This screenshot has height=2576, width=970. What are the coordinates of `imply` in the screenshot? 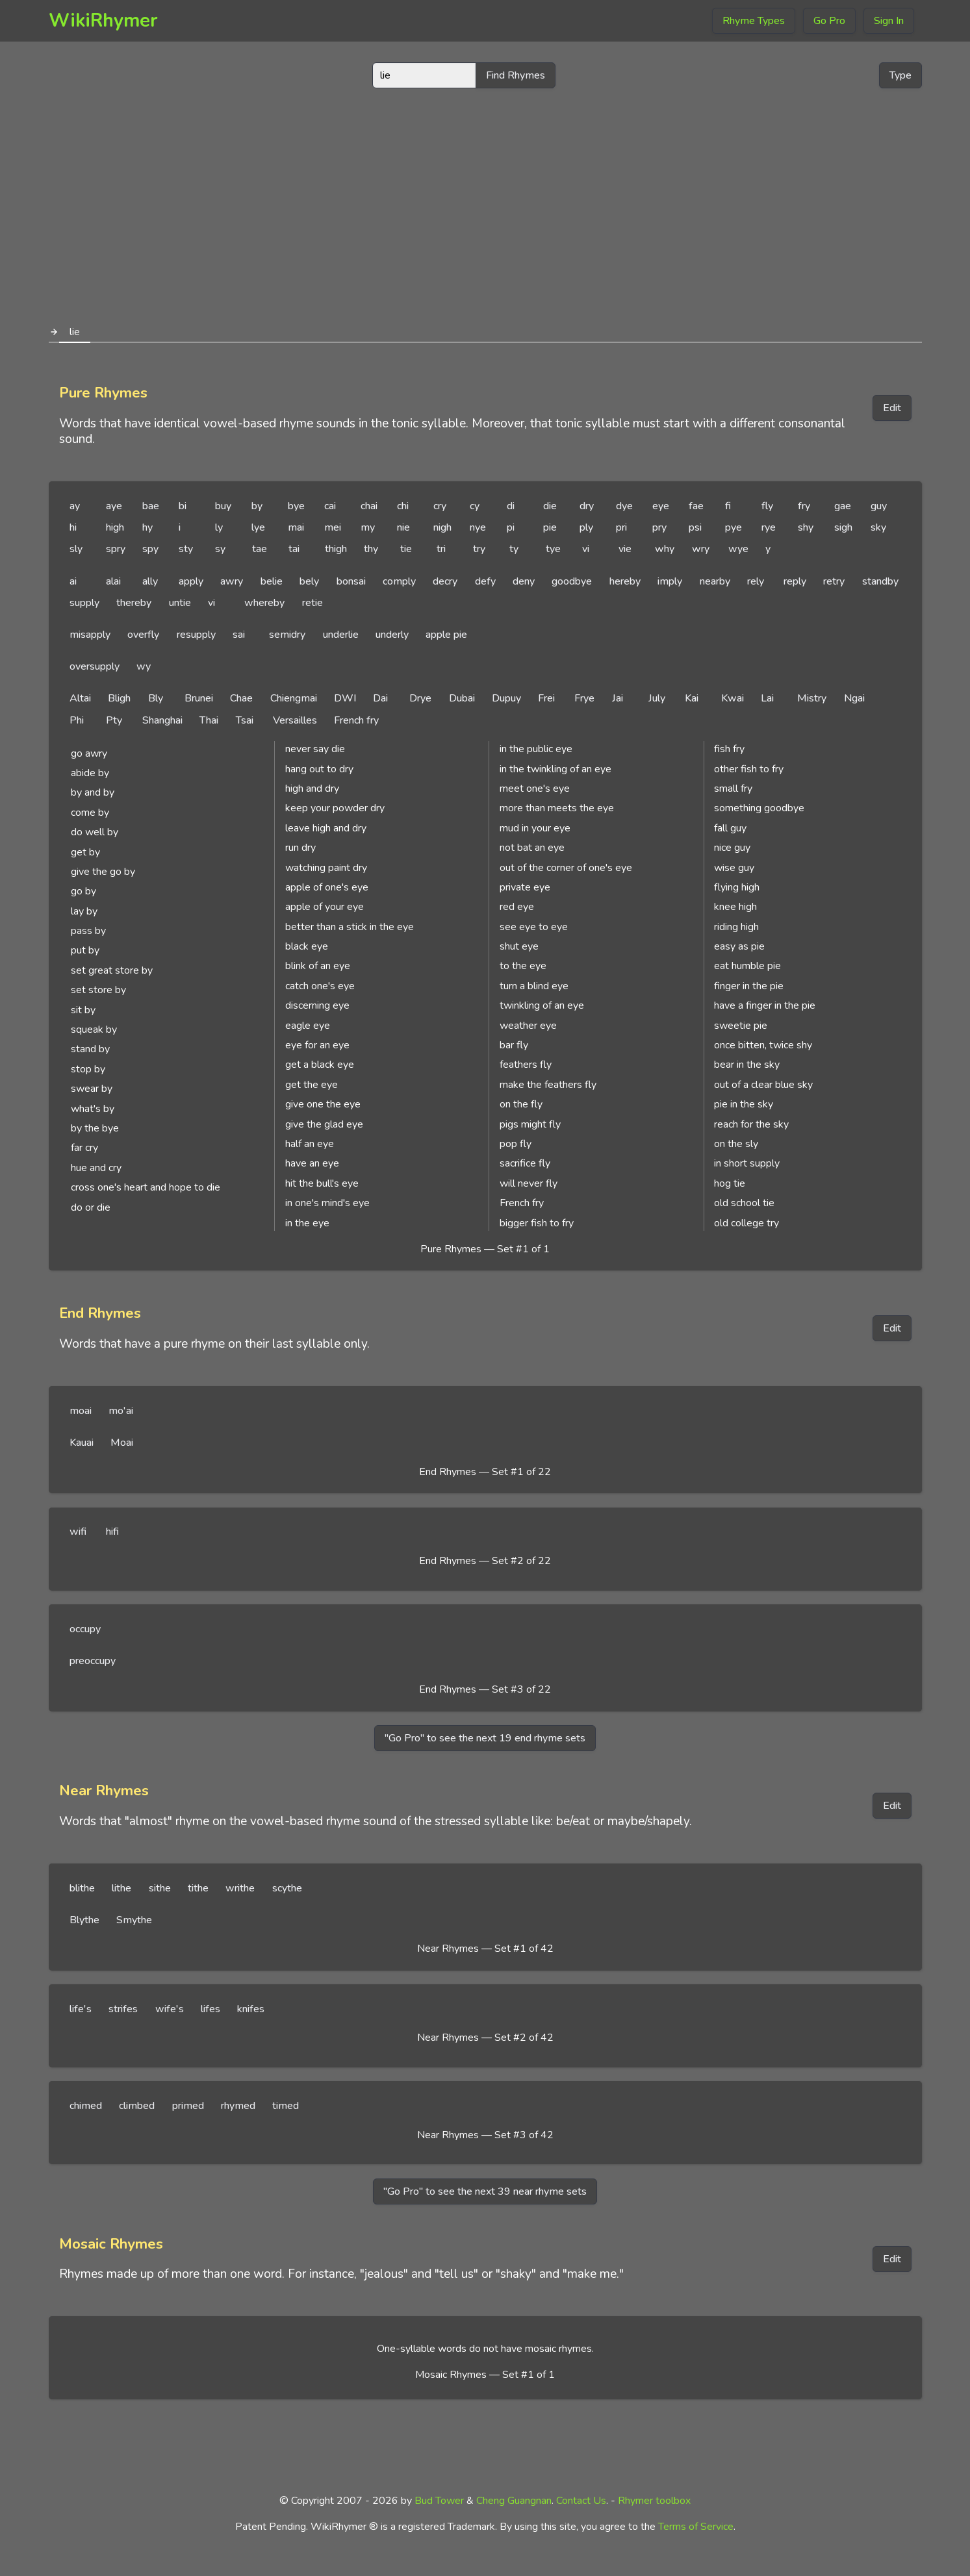 It's located at (669, 581).